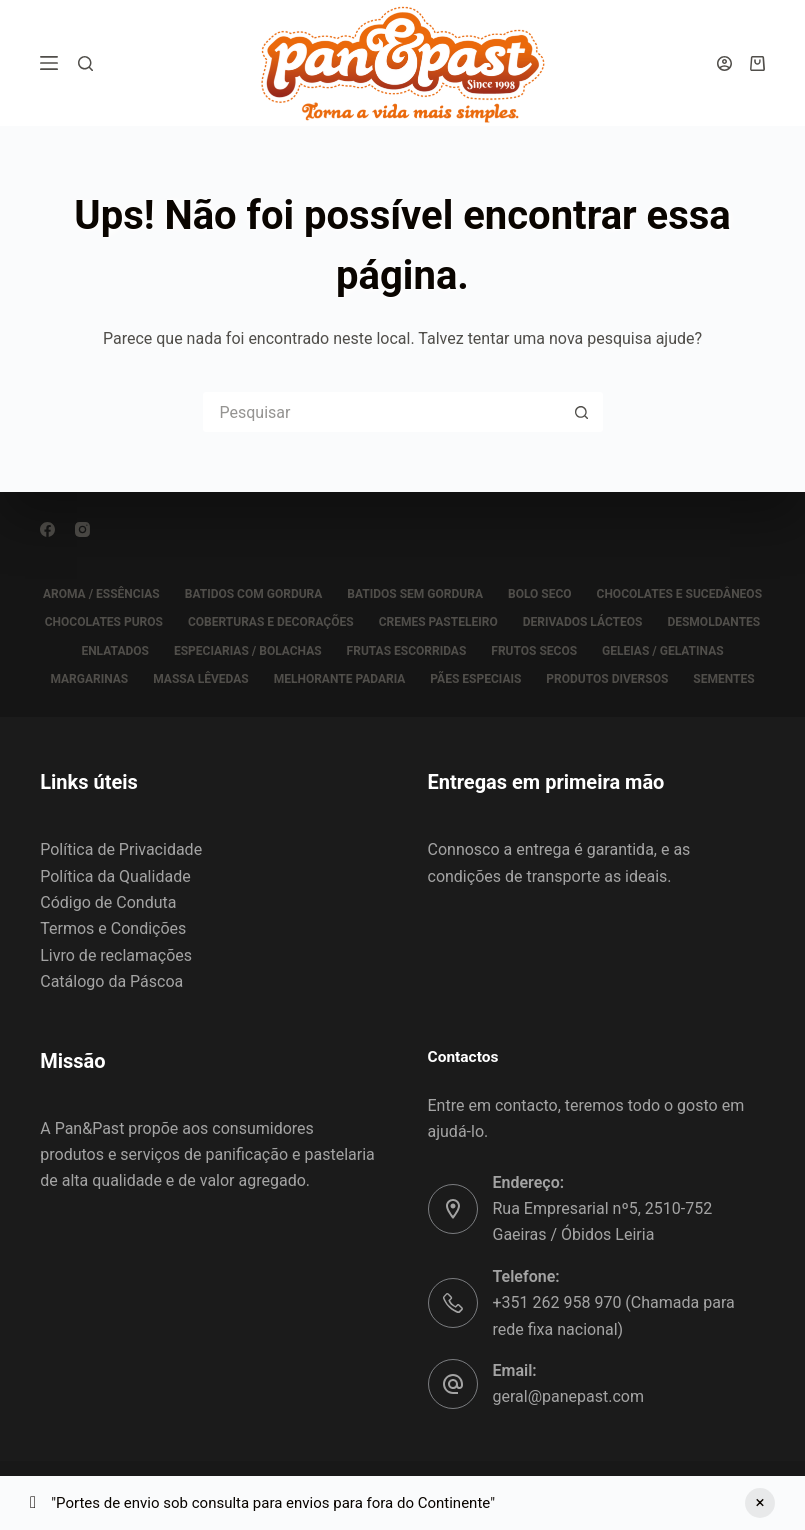 This screenshot has height=1530, width=805. I want to click on Código de Conduta, so click(108, 902).